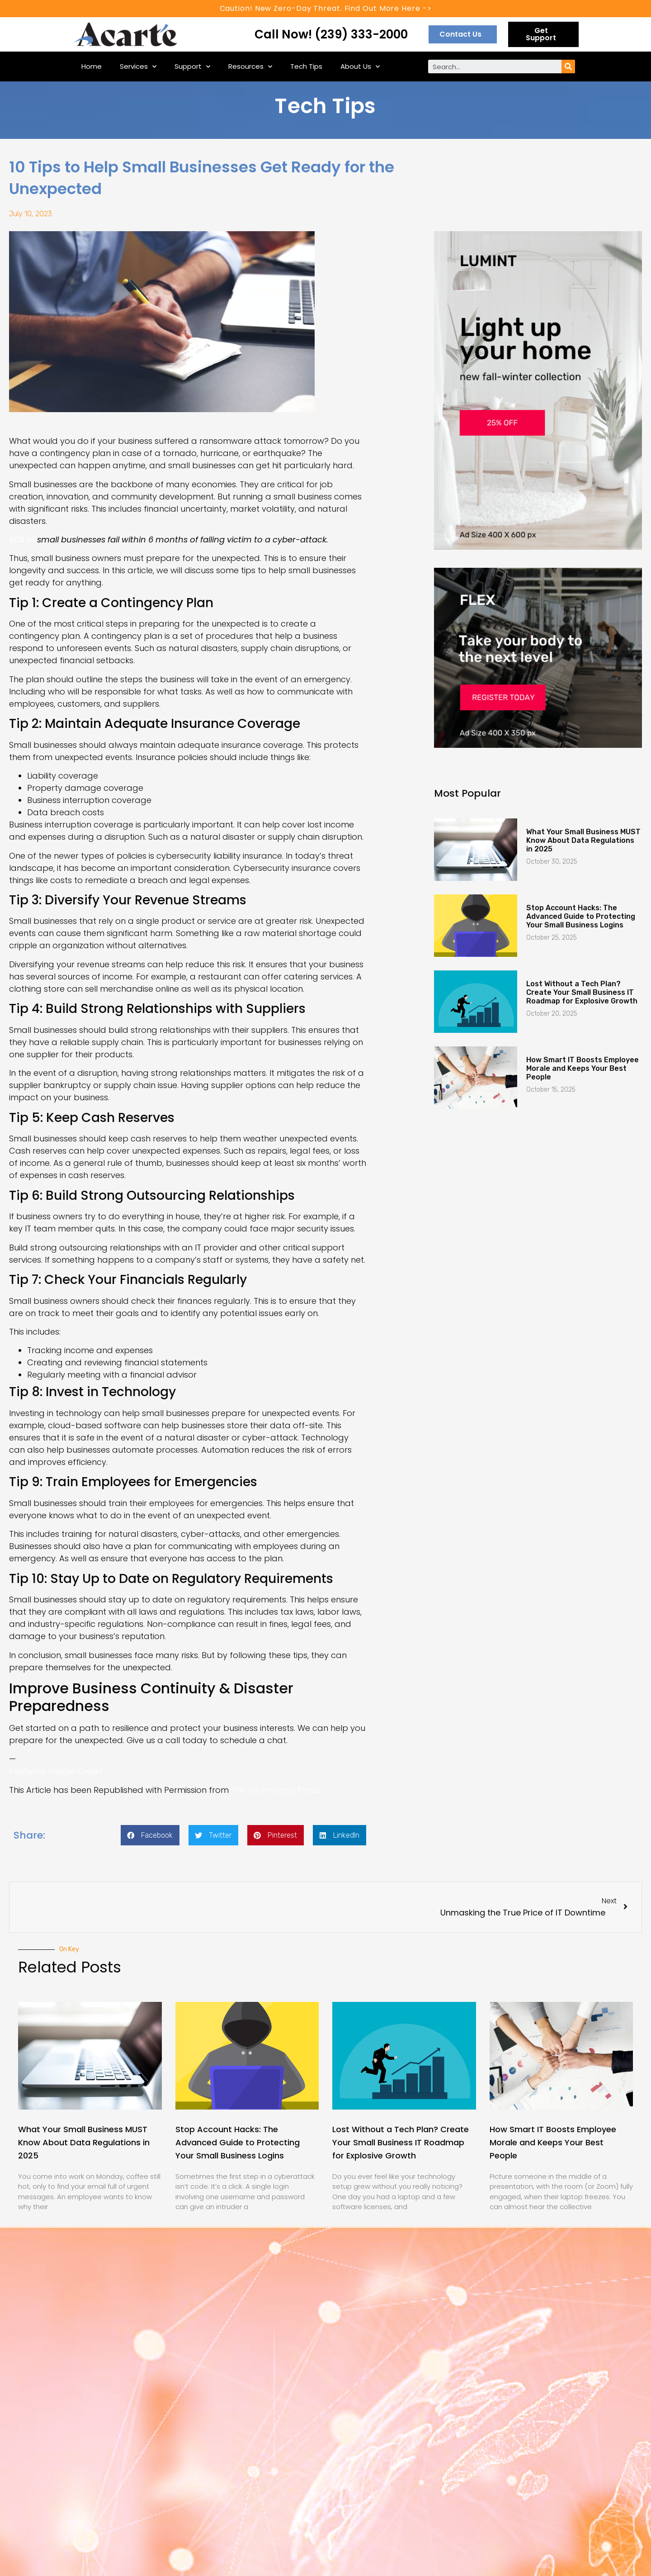 This screenshot has height=2576, width=651. Describe the element at coordinates (339, 1835) in the screenshot. I see `[Share on linkedin]` at that location.